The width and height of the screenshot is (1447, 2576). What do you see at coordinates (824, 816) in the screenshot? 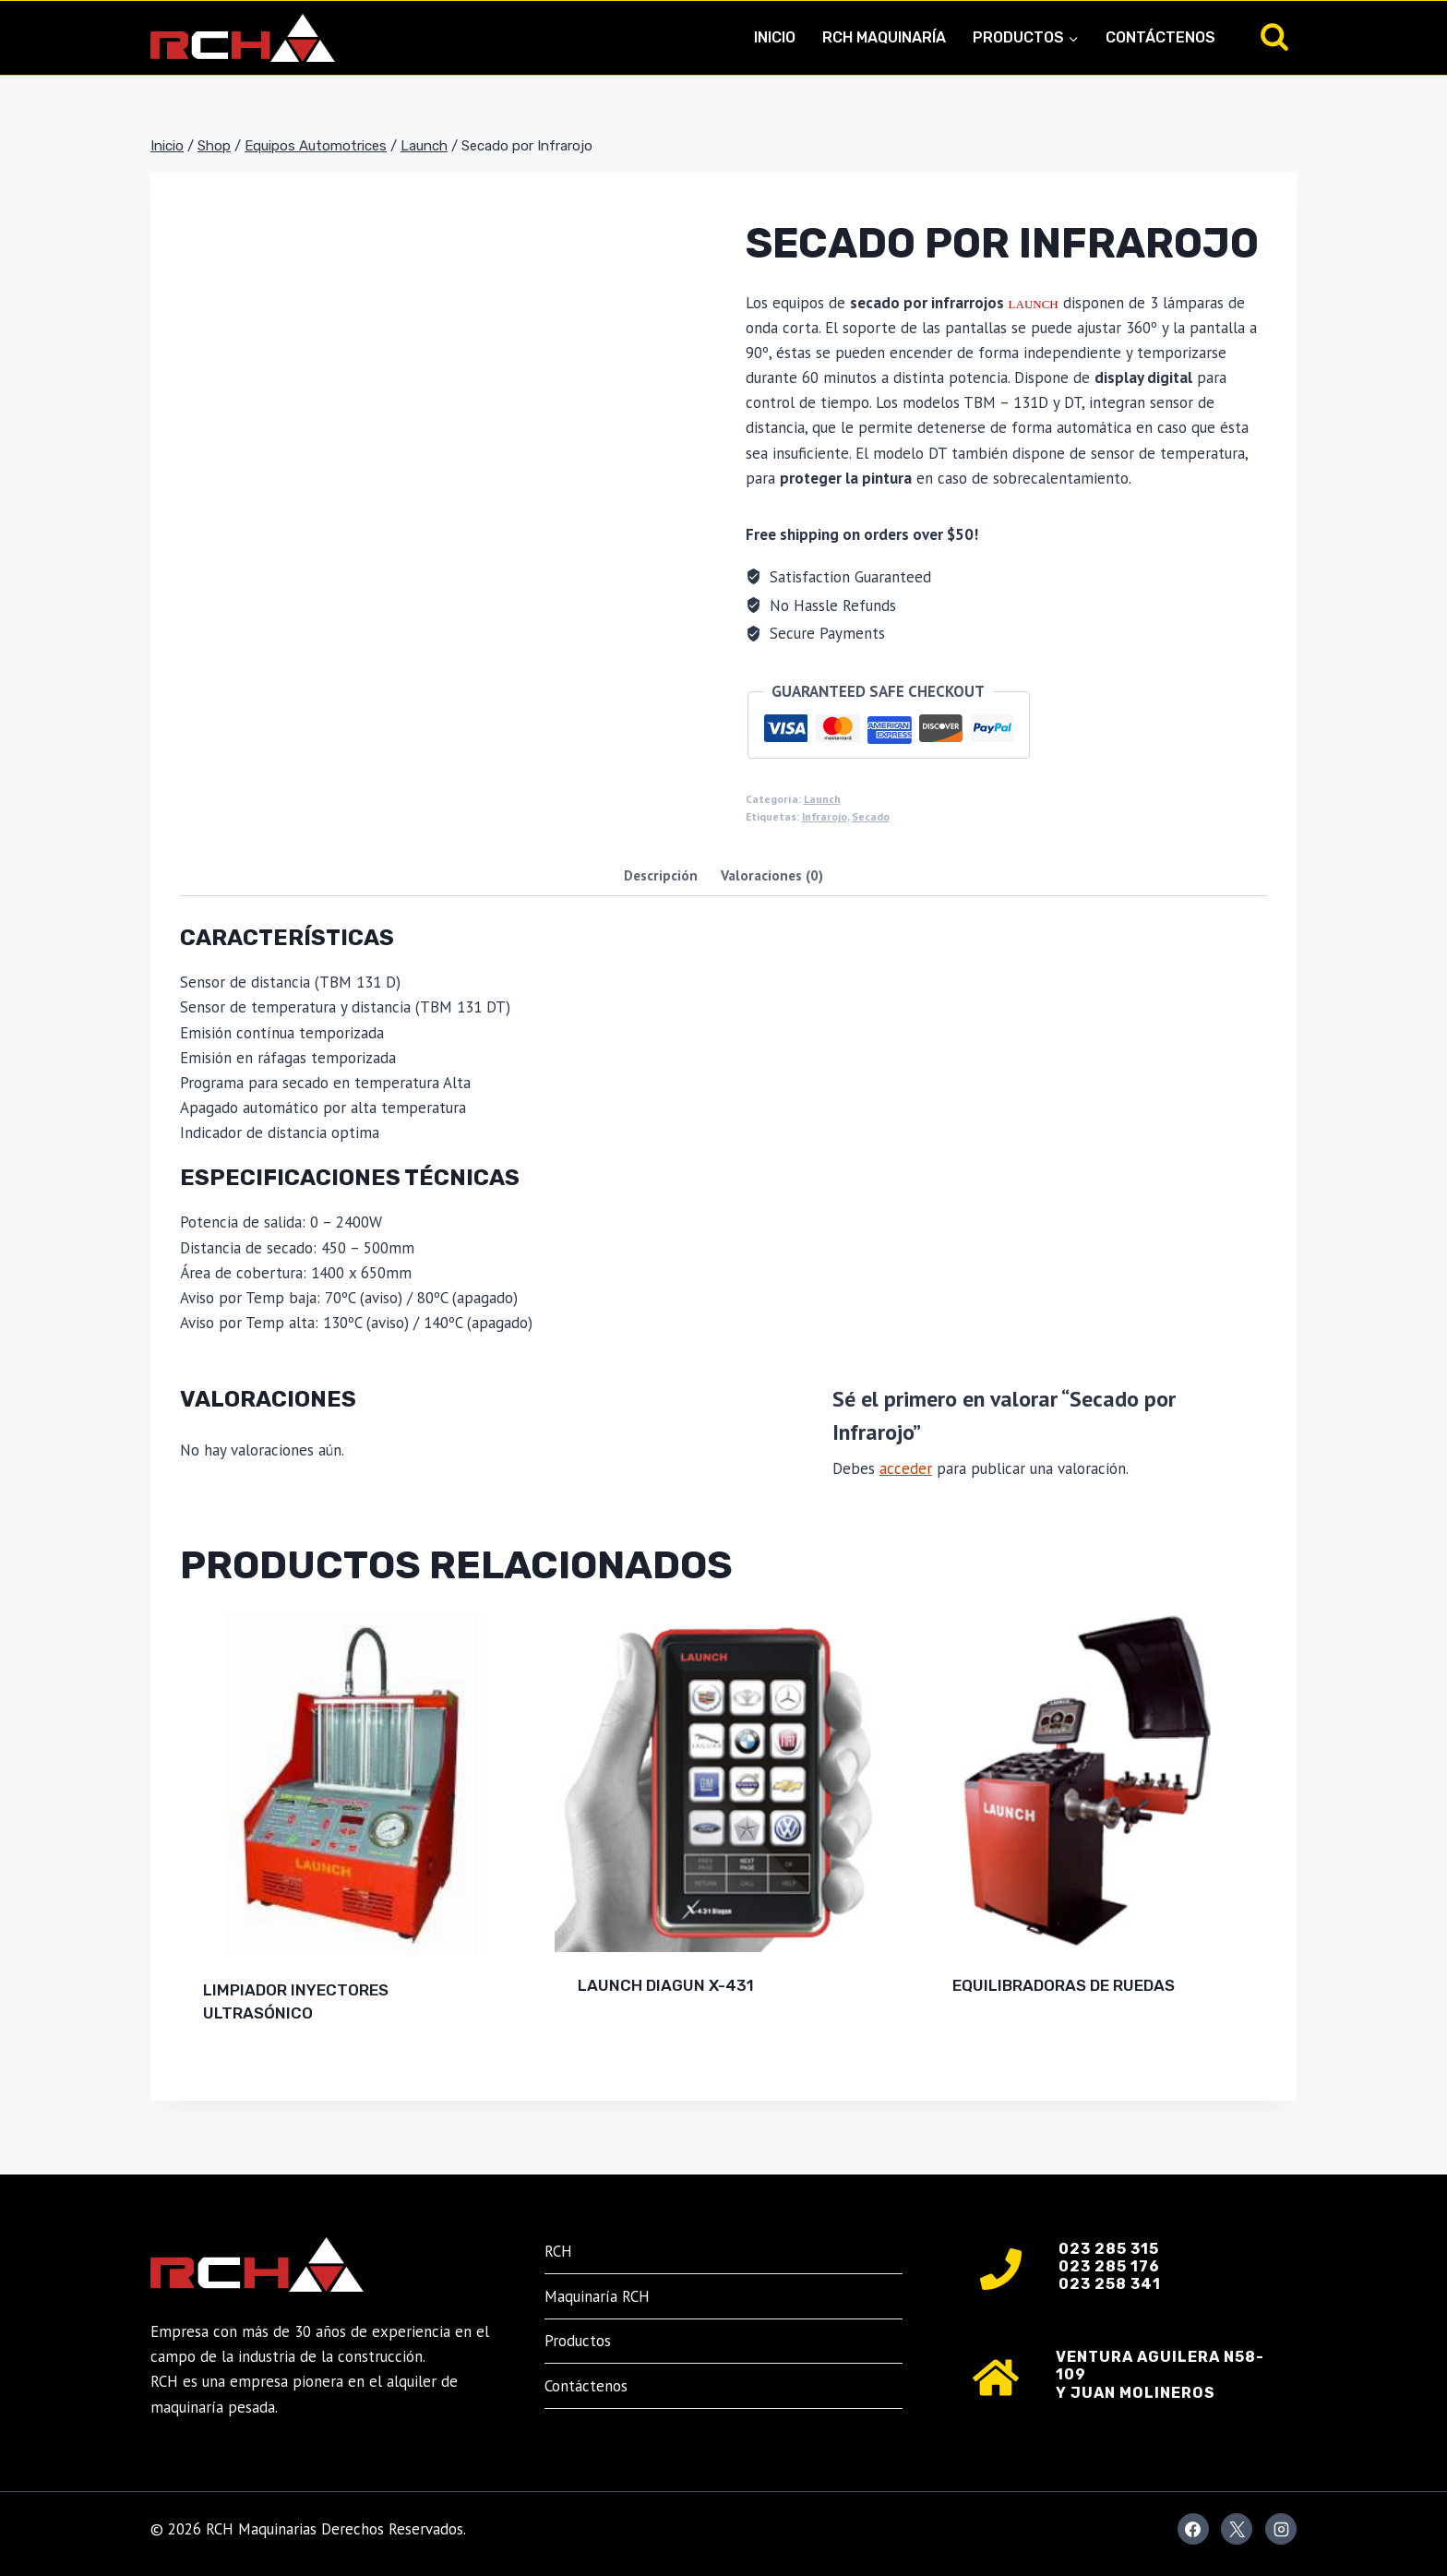
I see `Infrarojo` at bounding box center [824, 816].